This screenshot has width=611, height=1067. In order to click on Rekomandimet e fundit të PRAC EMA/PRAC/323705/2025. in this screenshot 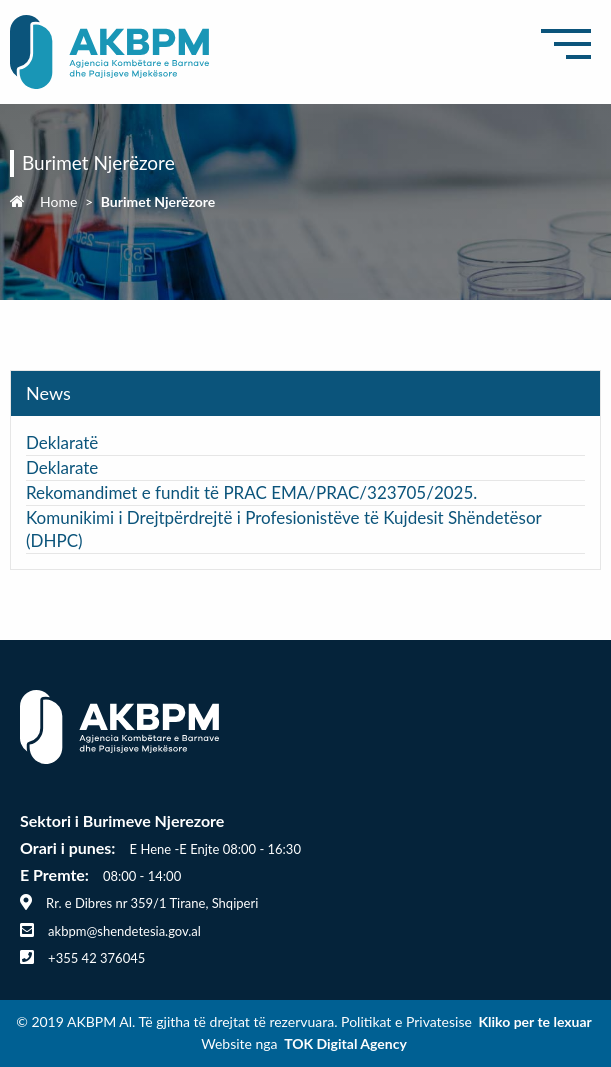, I will do `click(251, 492)`.